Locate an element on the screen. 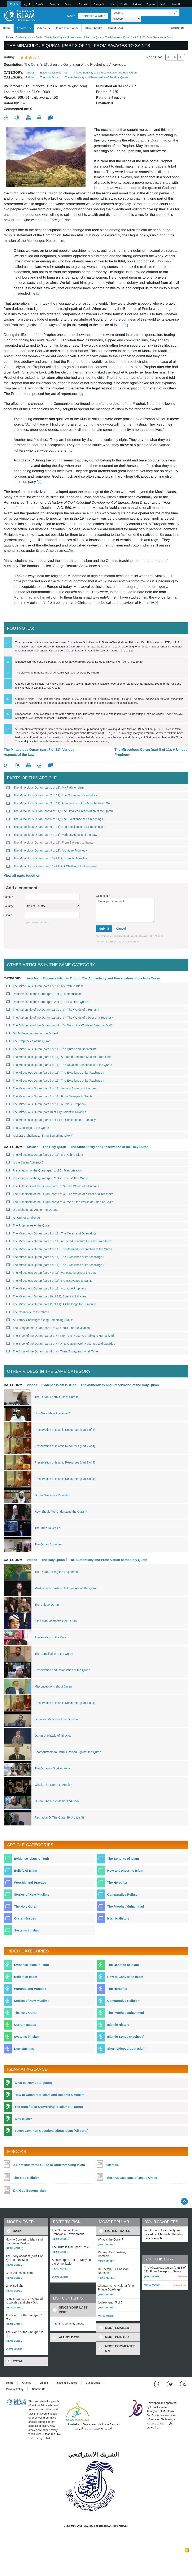  Preservation of the Quran is located at coordinates (51, 1637).